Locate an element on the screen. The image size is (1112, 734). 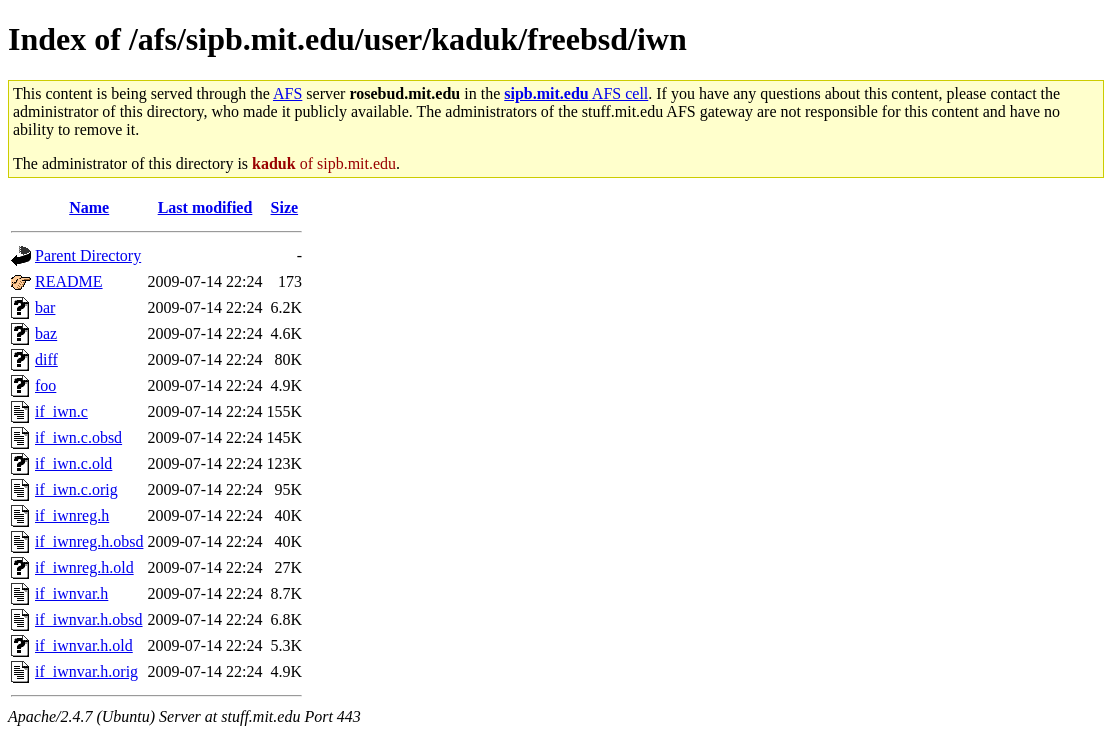
Size is located at coordinates (285, 207).